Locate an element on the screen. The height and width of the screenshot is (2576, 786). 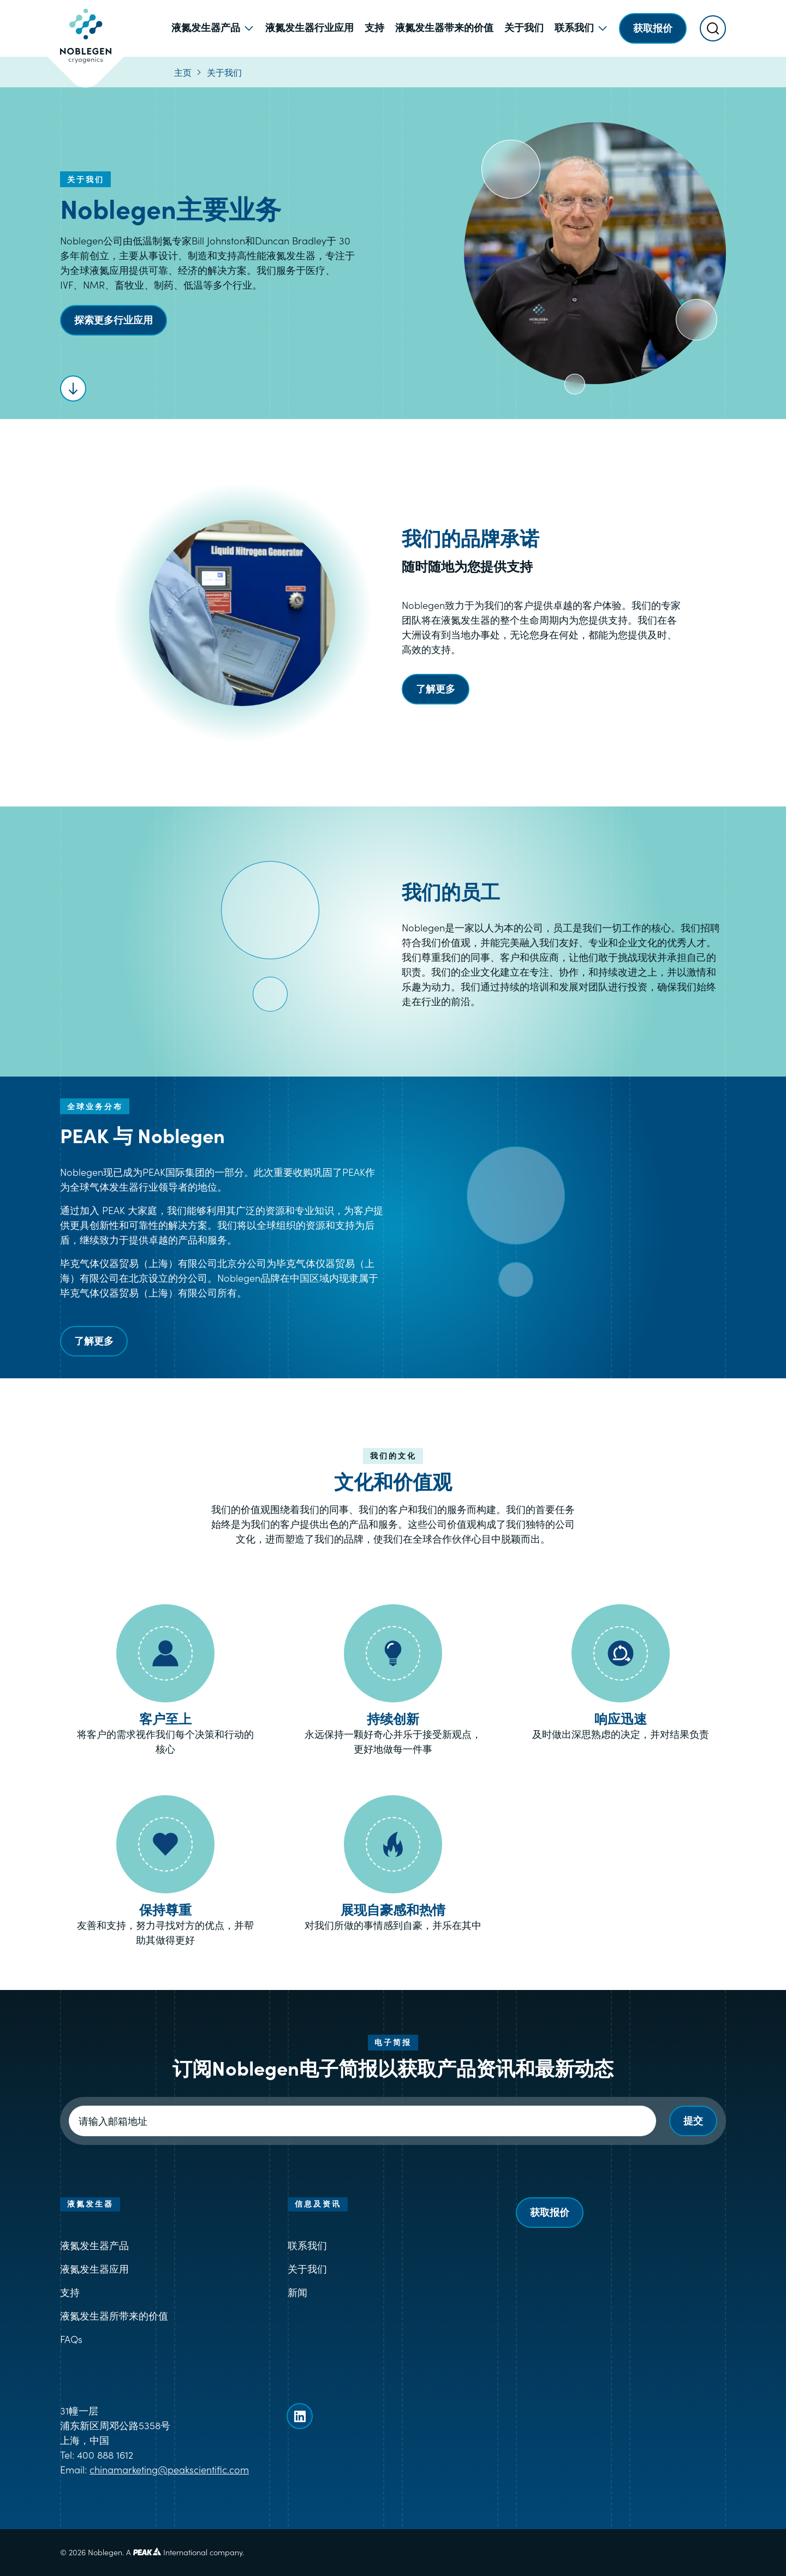
提交 is located at coordinates (693, 2120).